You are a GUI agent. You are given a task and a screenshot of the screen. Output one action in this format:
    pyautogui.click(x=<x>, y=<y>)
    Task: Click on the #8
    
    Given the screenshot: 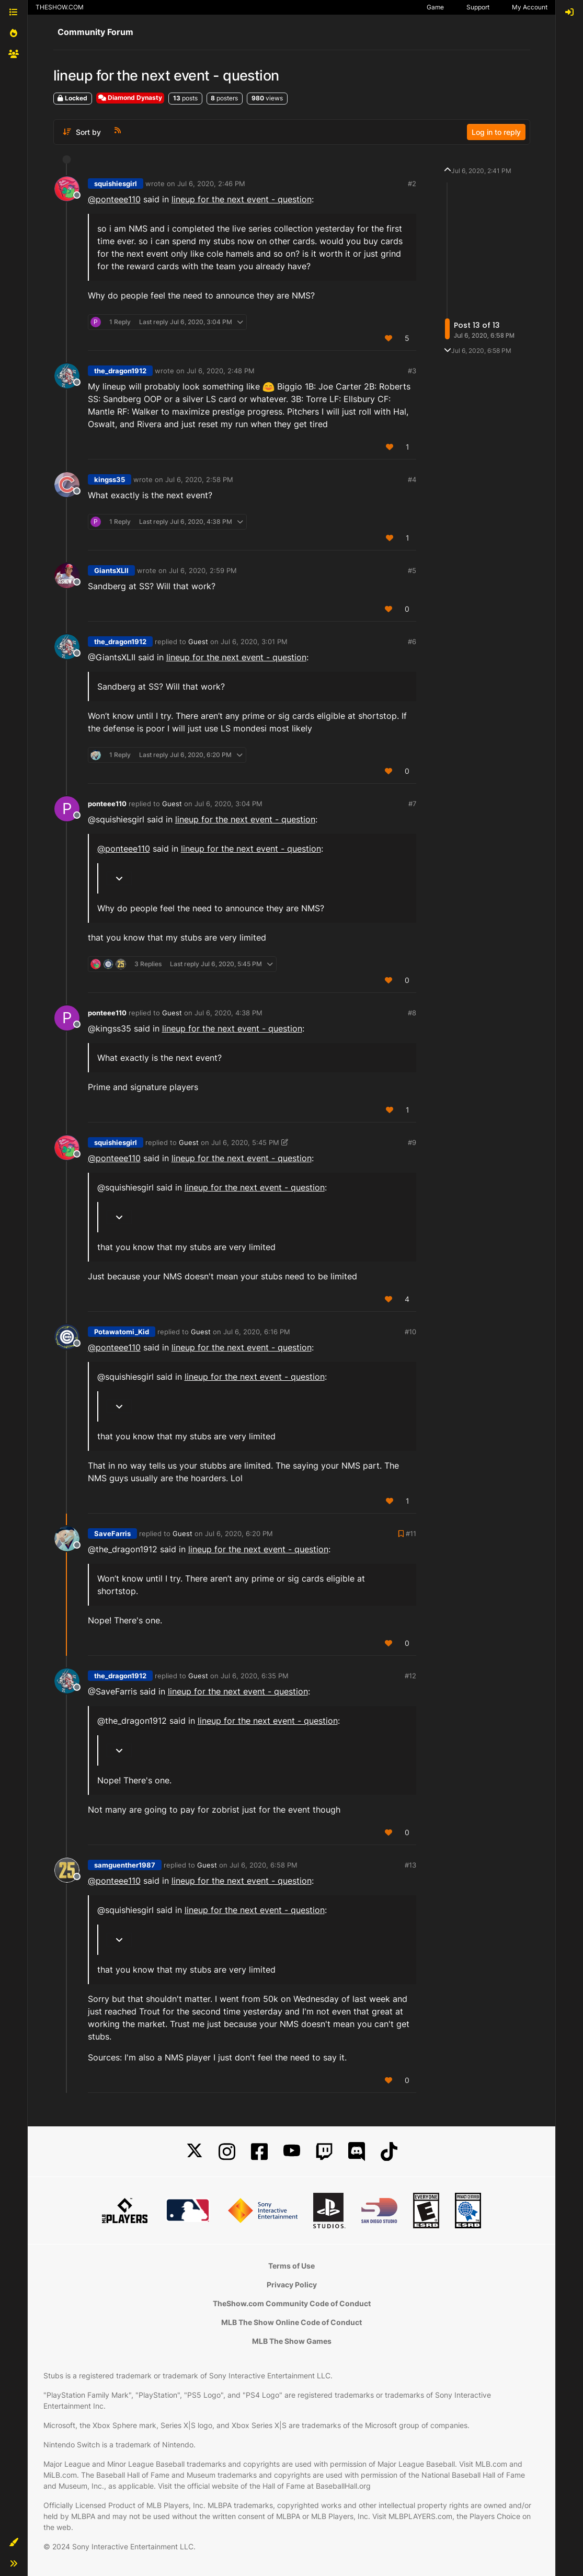 What is the action you would take?
    pyautogui.click(x=412, y=1013)
    